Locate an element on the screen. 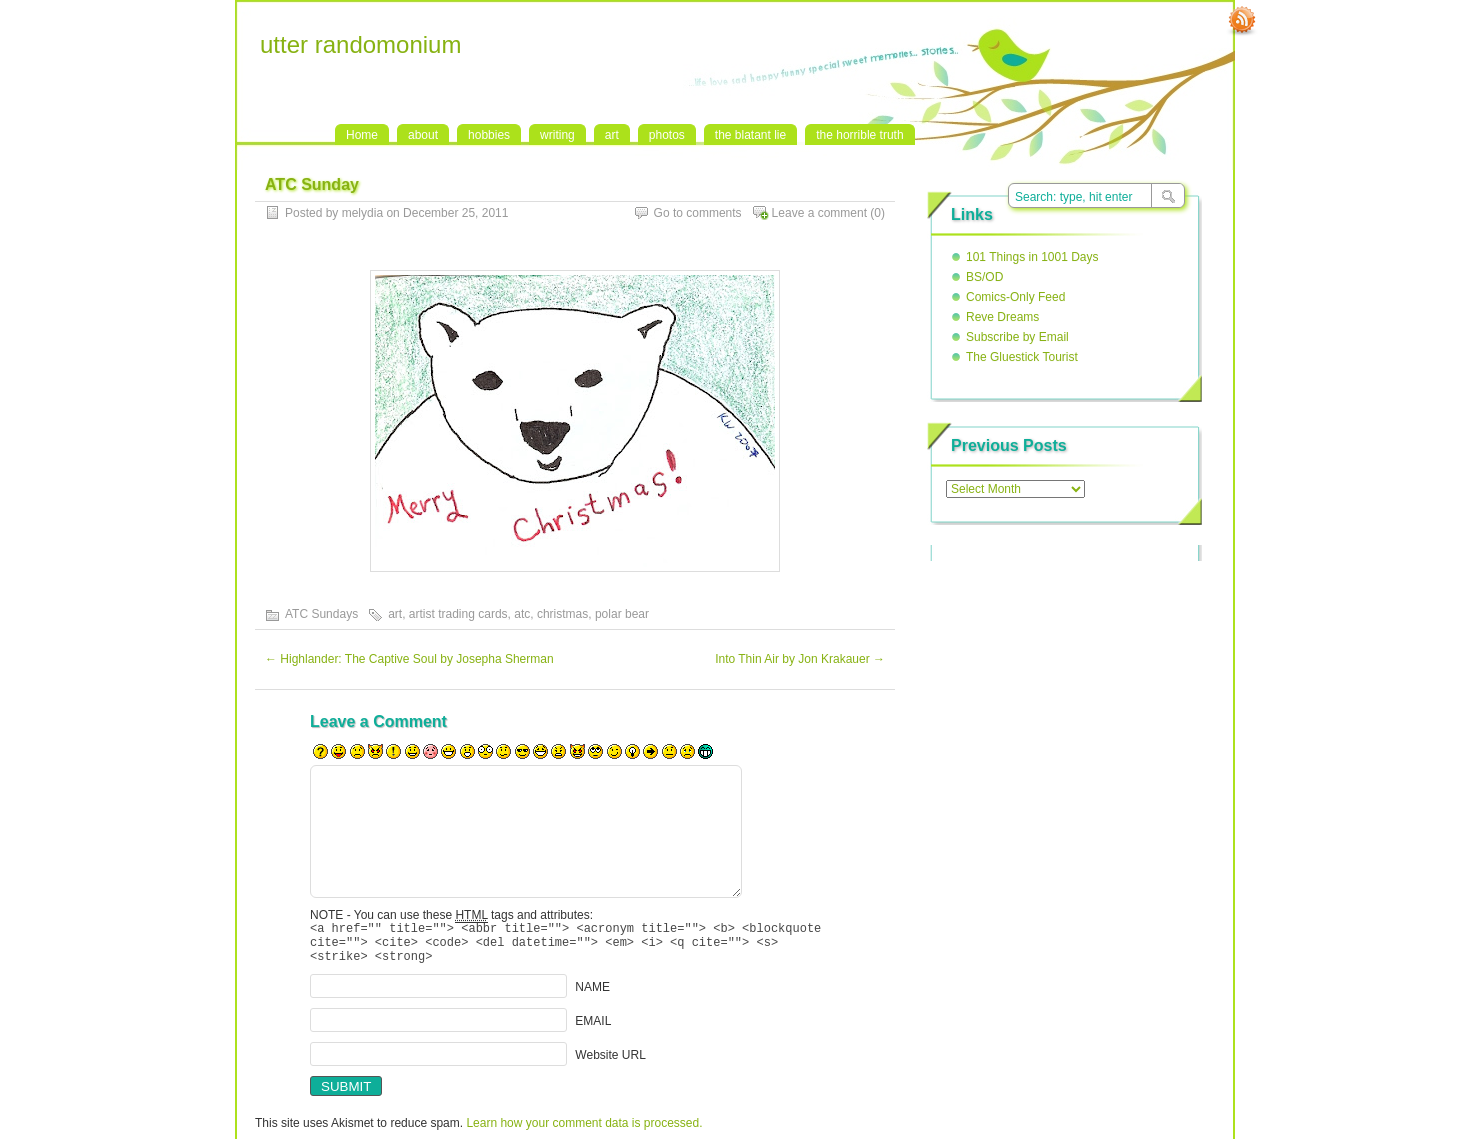  Leave a comment is located at coordinates (819, 213).